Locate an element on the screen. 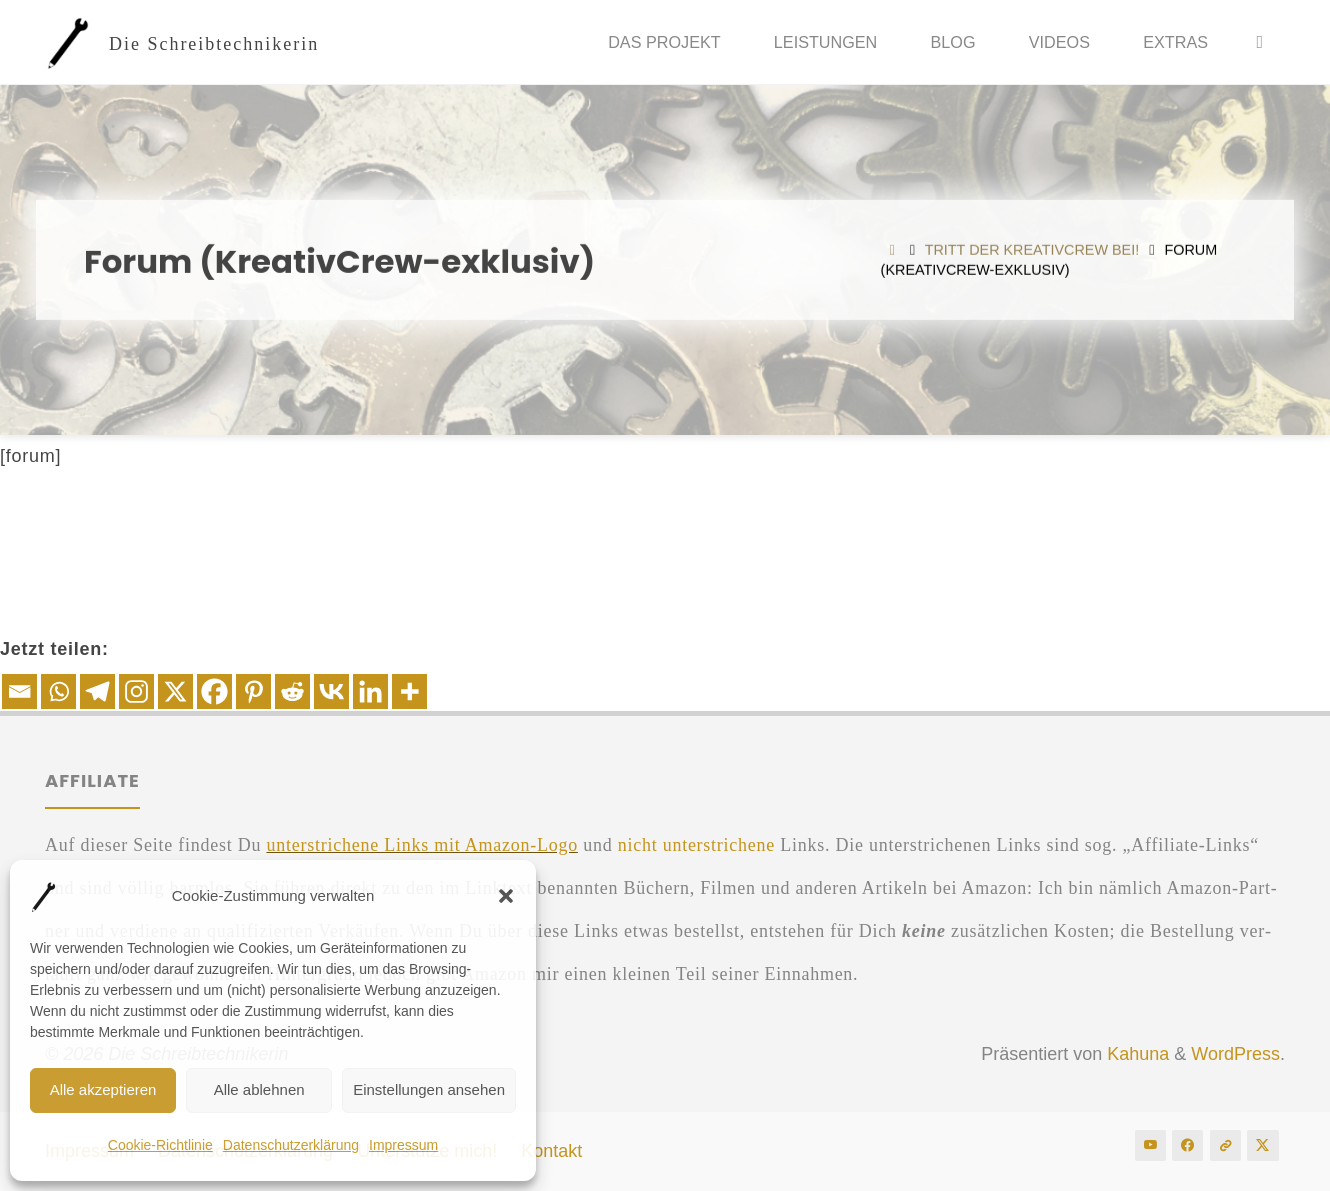  Einstellungen ansehen is located at coordinates (429, 1089).